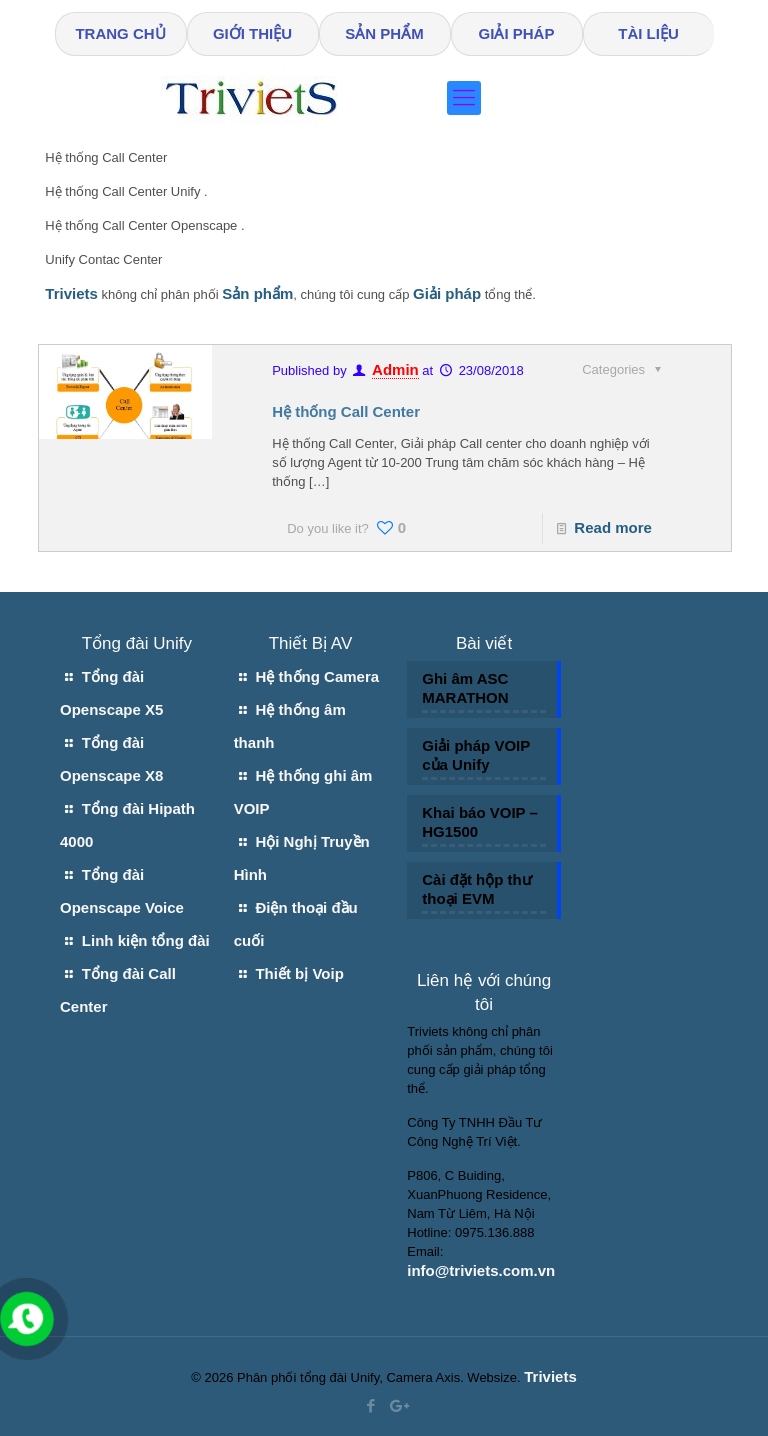  I want to click on Khai báo VOIP – HG1500, so click(480, 822).